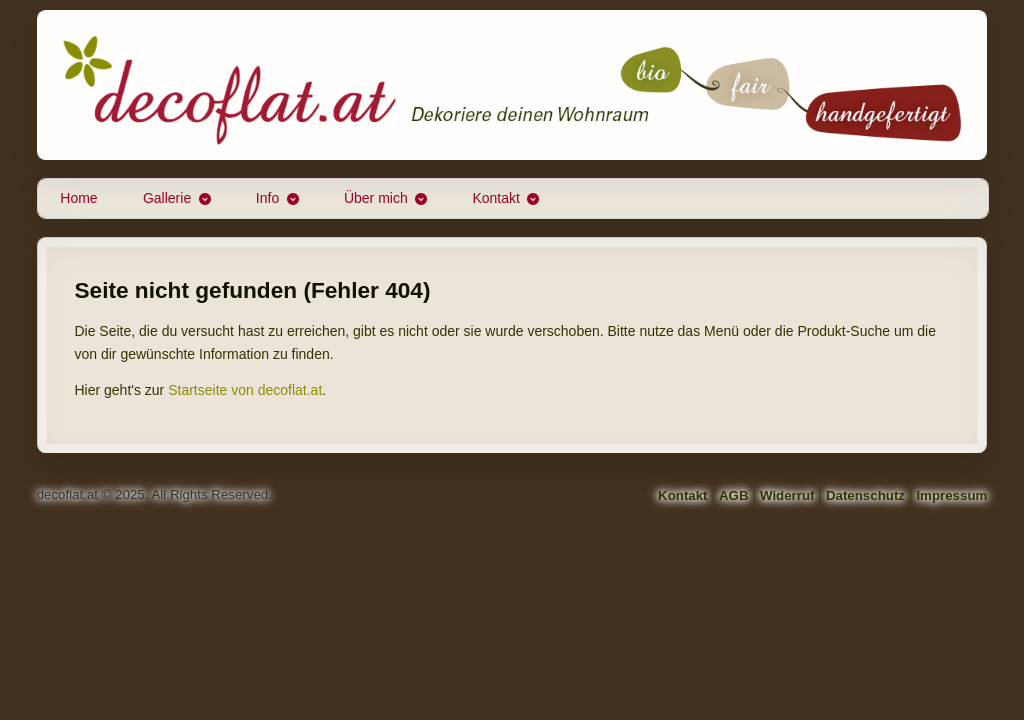 Image resolution: width=1024 pixels, height=720 pixels. I want to click on Widerruf, so click(787, 495).